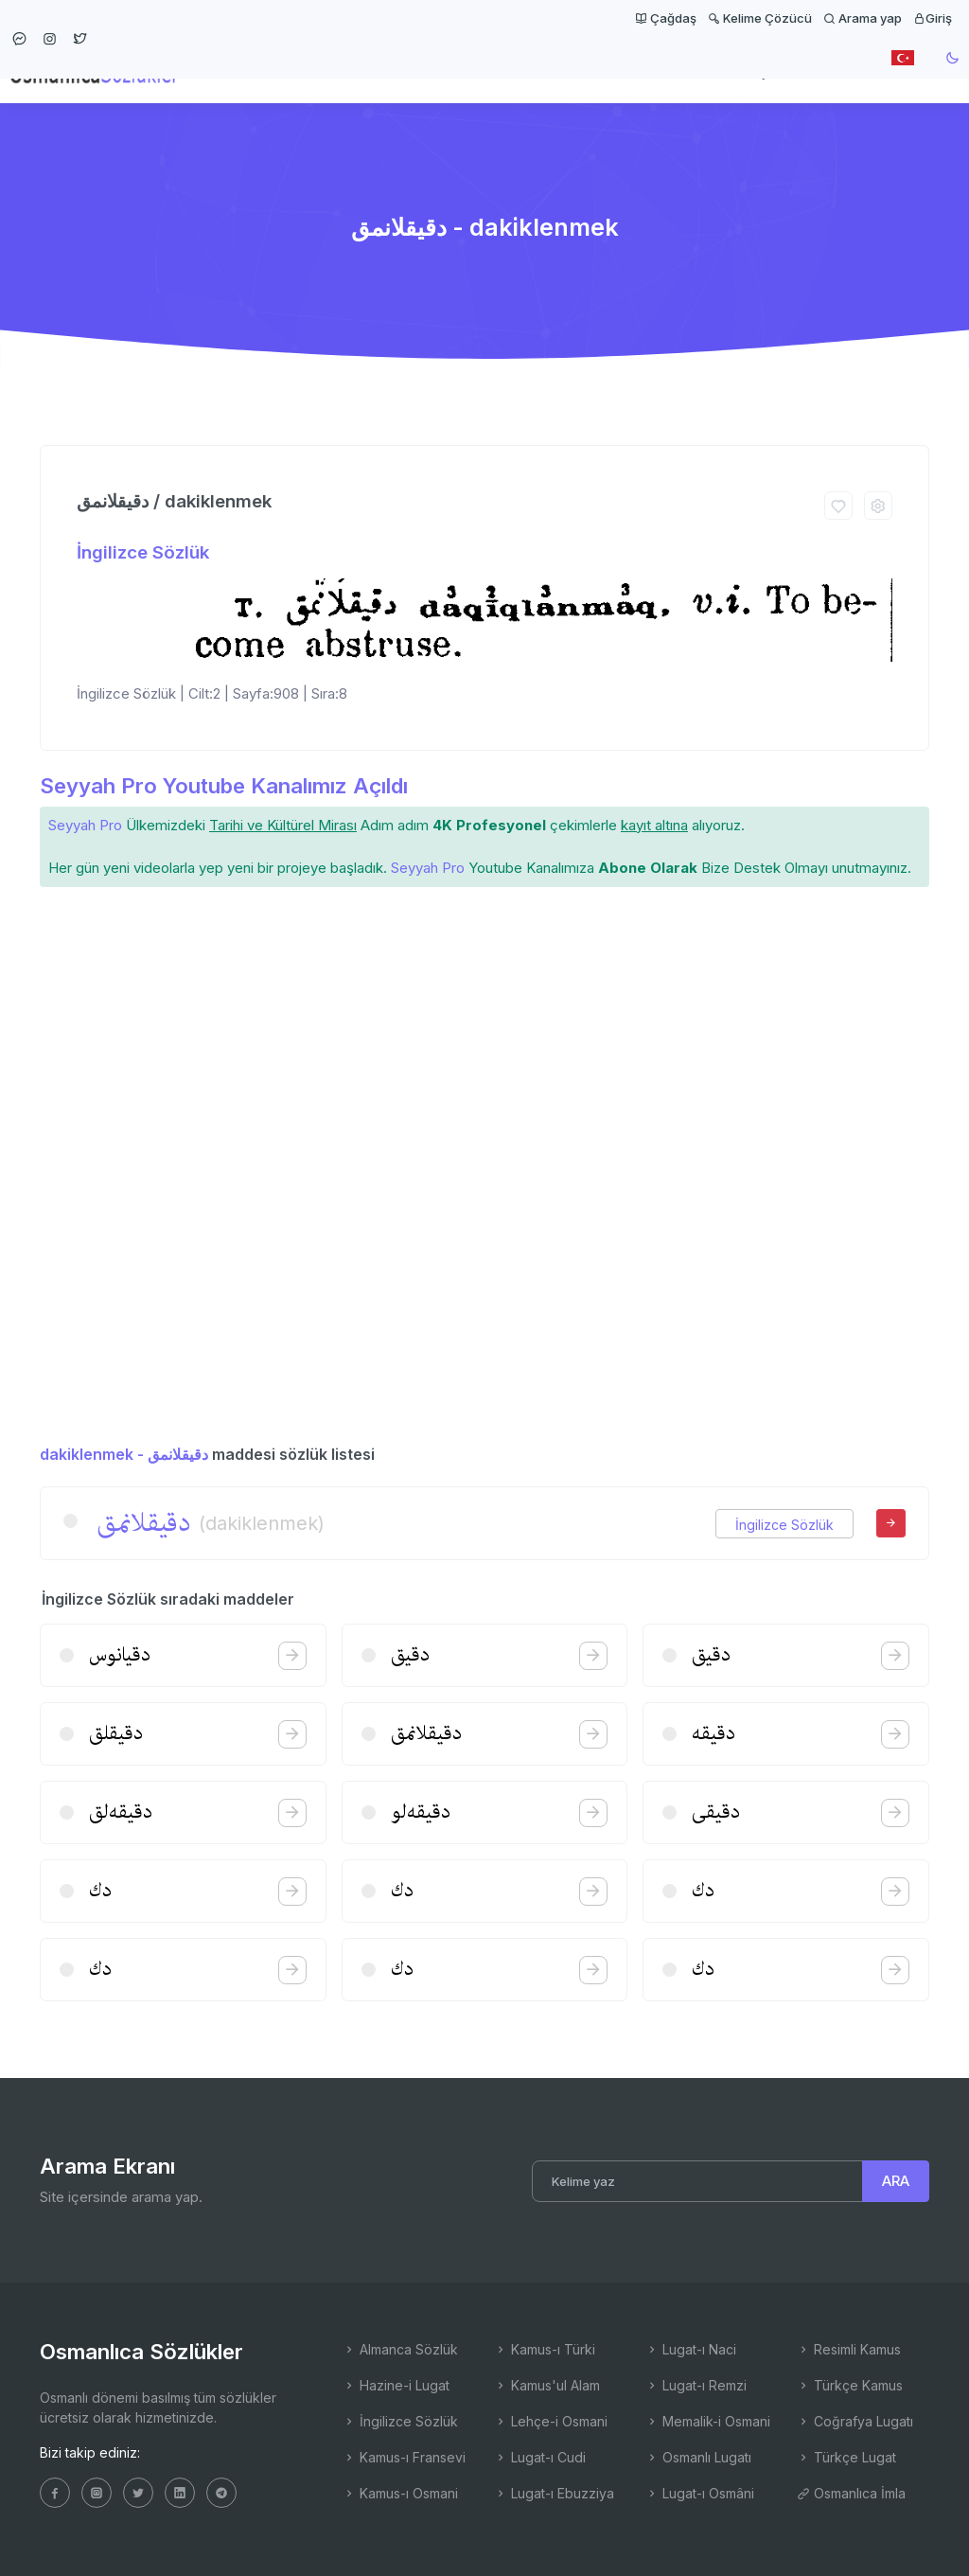 The height and width of the screenshot is (2576, 969). I want to click on Almanca Sözlük, so click(400, 2349).